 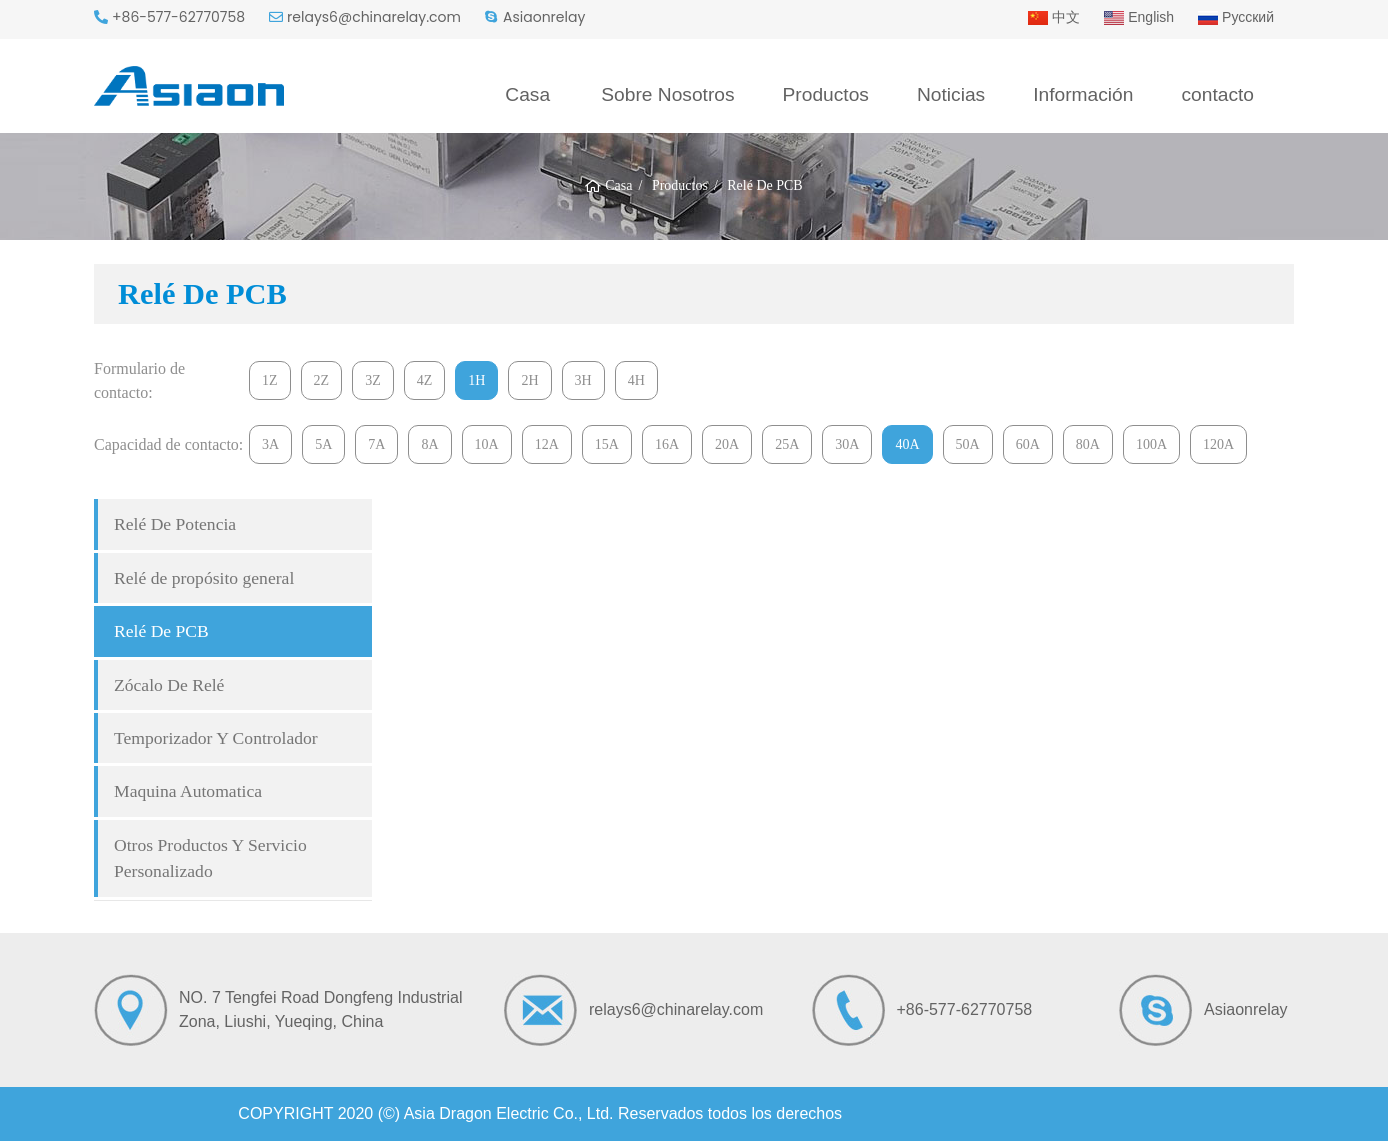 What do you see at coordinates (847, 444) in the screenshot?
I see `30A` at bounding box center [847, 444].